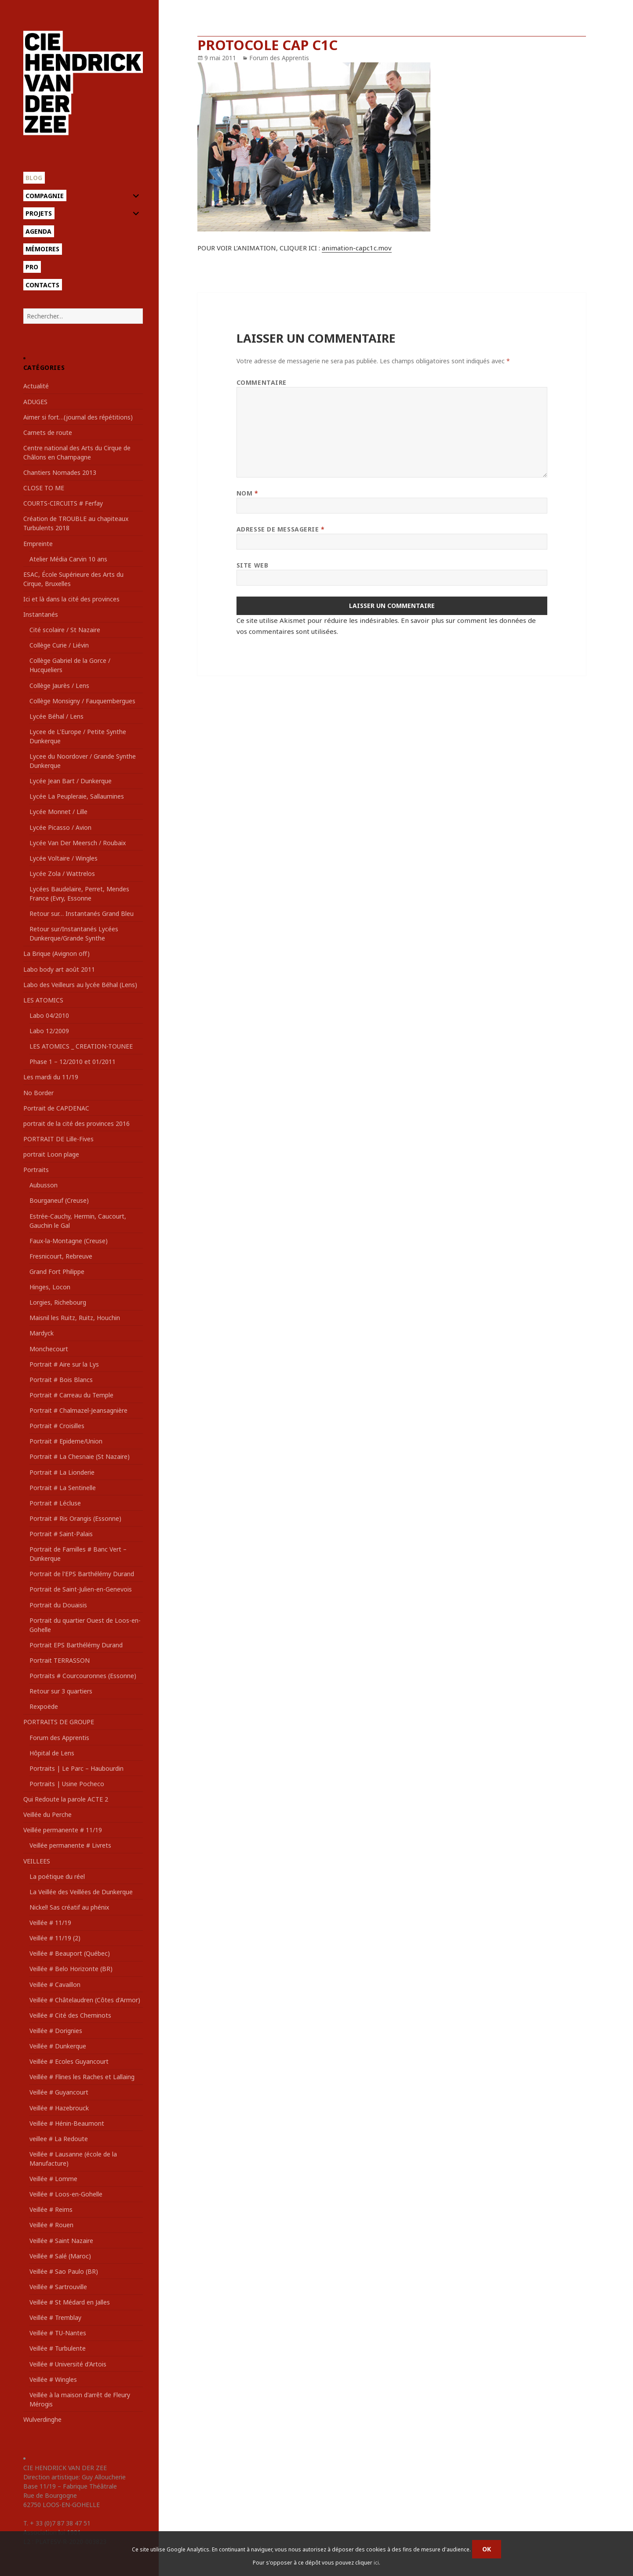 The width and height of the screenshot is (633, 2576). What do you see at coordinates (70, 781) in the screenshot?
I see `Lycée Jean Bart / Dunkerque` at bounding box center [70, 781].